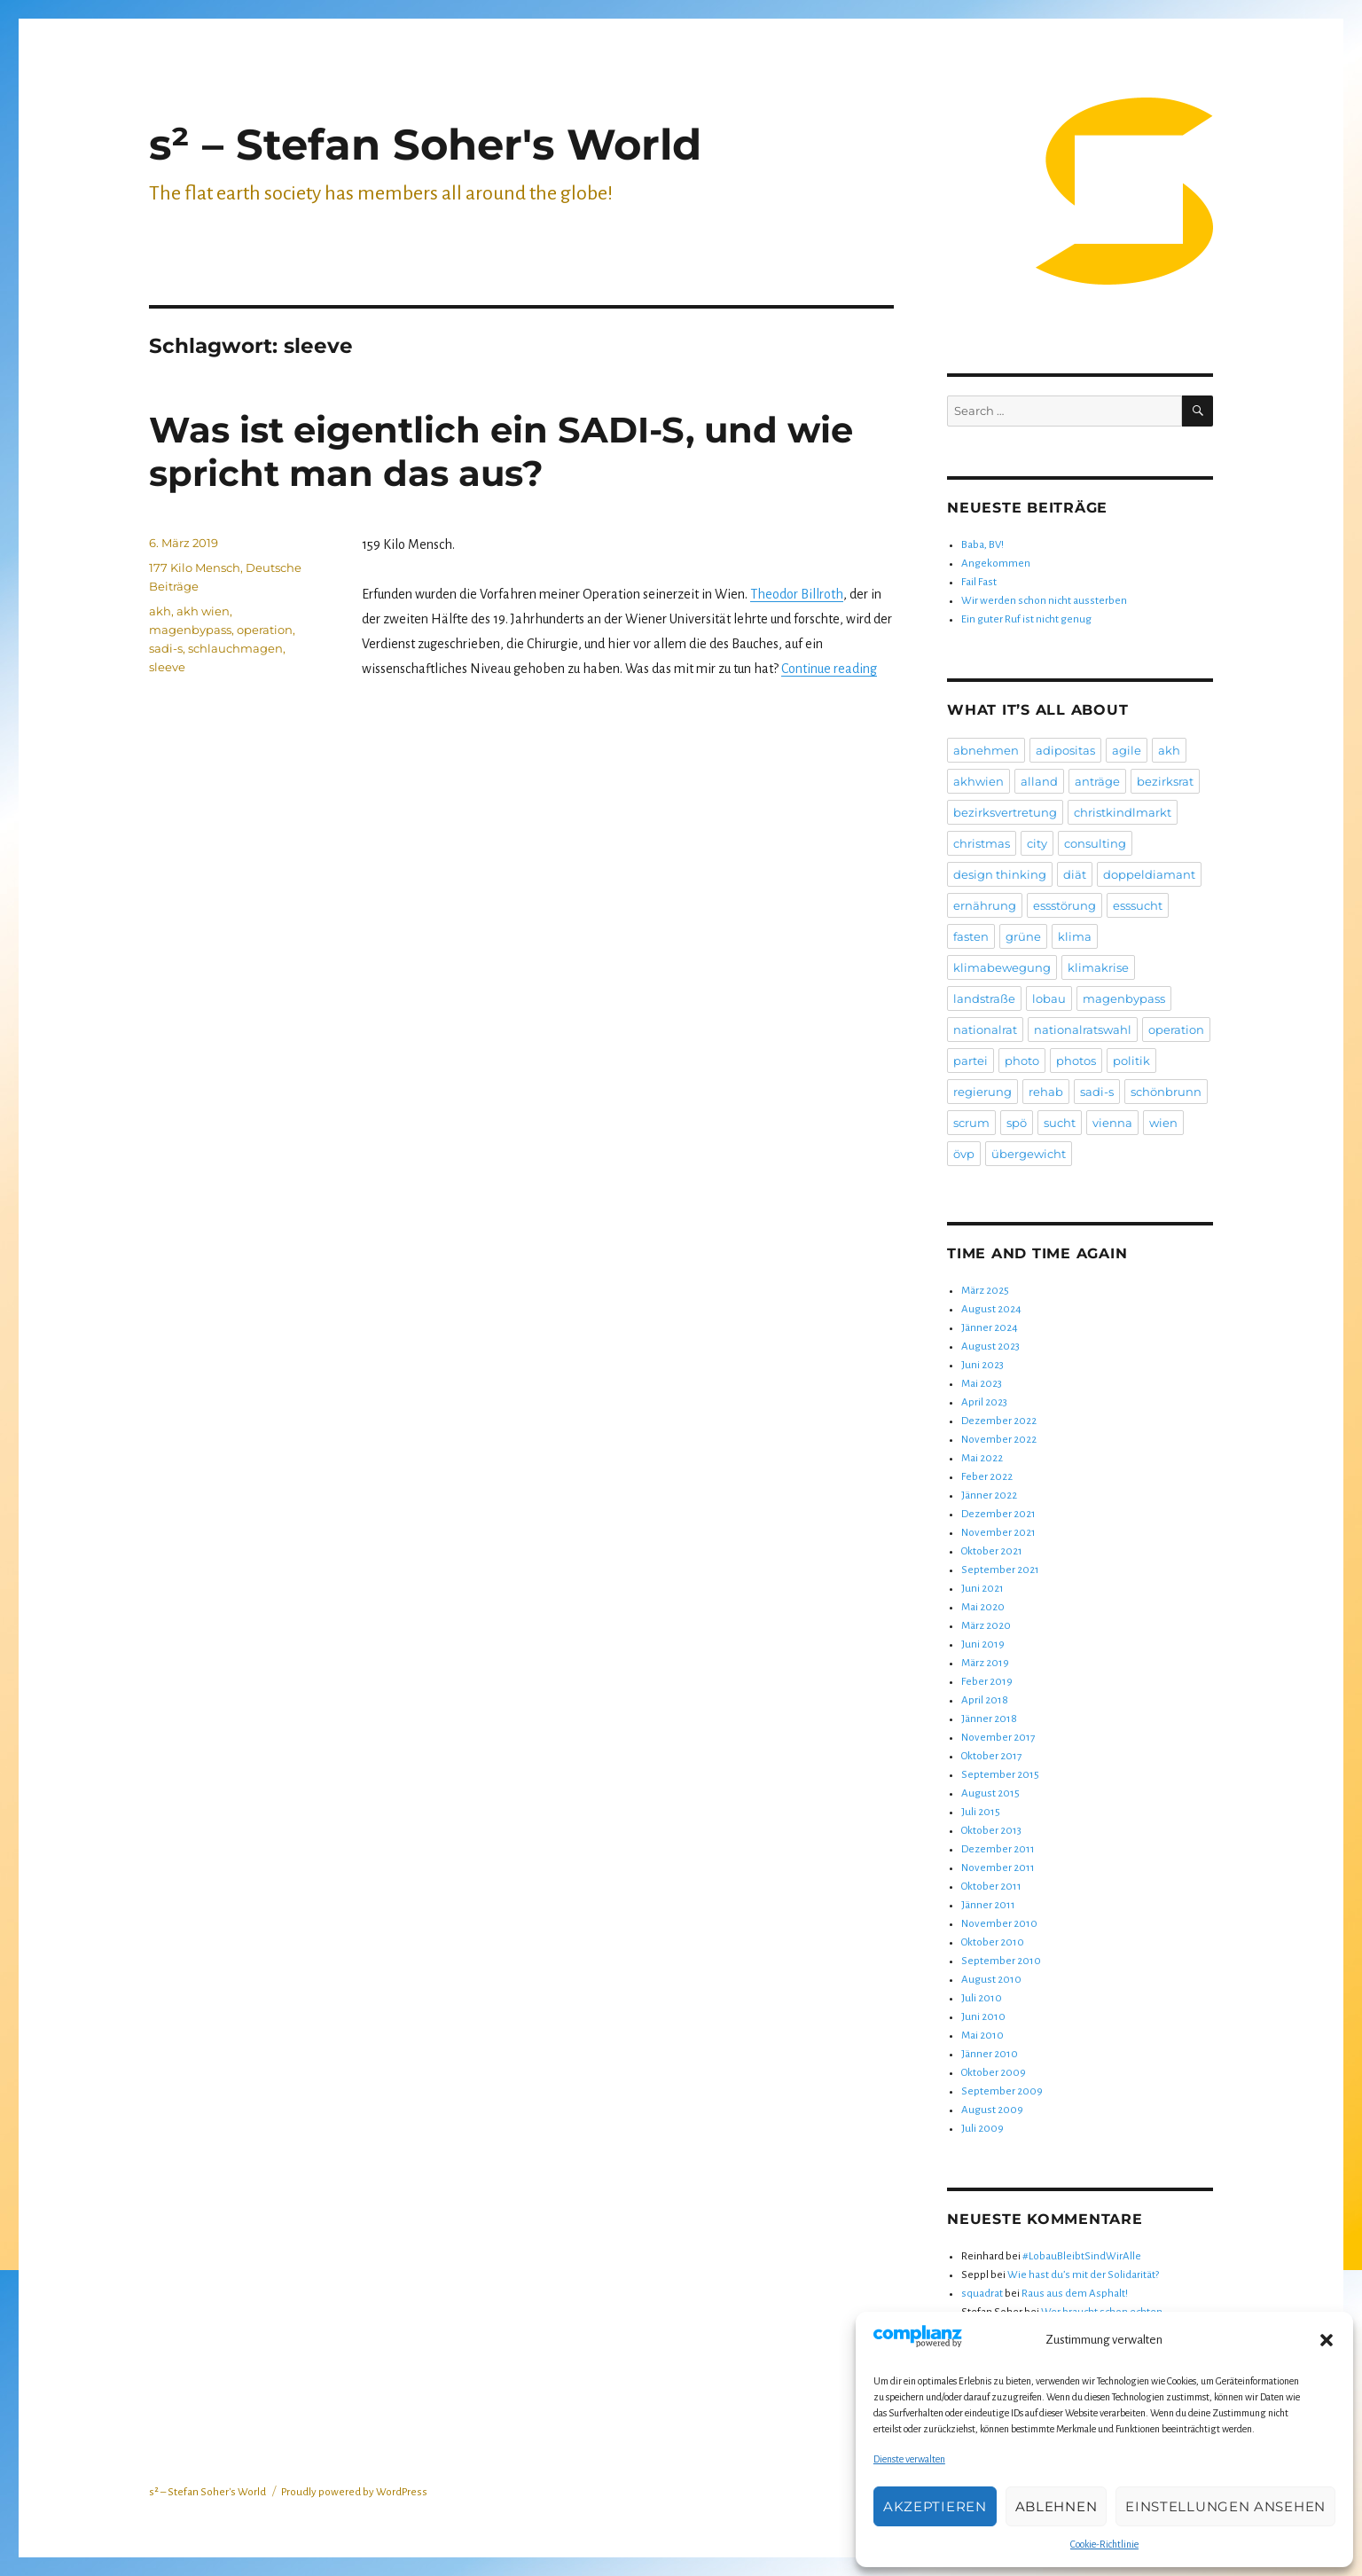 This screenshot has width=1362, height=2576. Describe the element at coordinates (998, 1849) in the screenshot. I see `Dezember 2011` at that location.